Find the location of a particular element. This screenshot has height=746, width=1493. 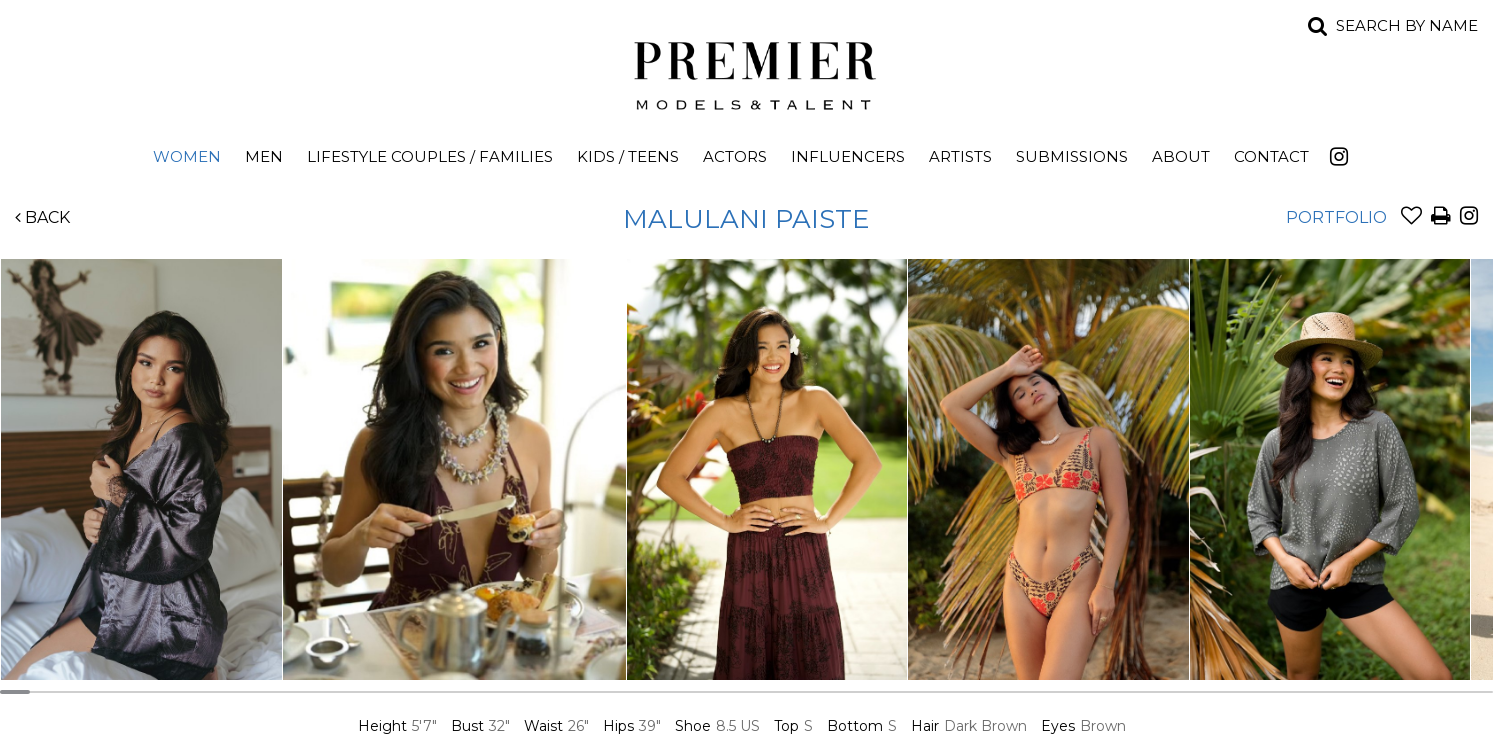

About is located at coordinates (1181, 156).